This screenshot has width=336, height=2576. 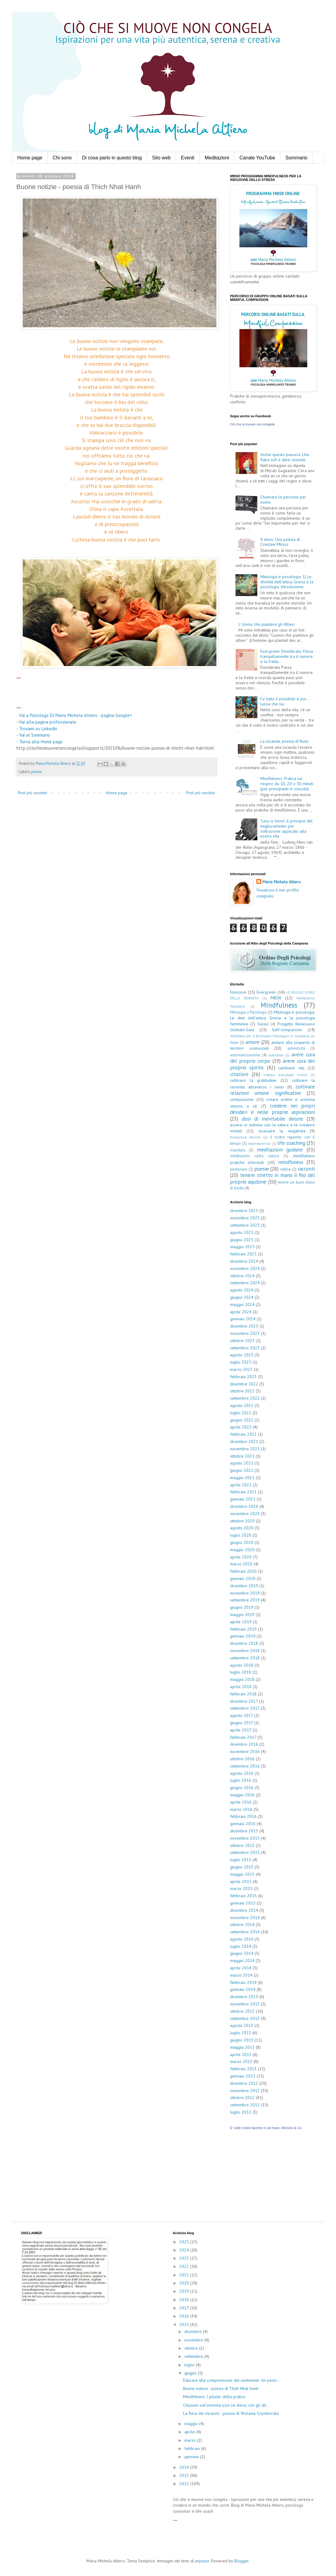 What do you see at coordinates (263, 1023) in the screenshot?
I see `Natale` at bounding box center [263, 1023].